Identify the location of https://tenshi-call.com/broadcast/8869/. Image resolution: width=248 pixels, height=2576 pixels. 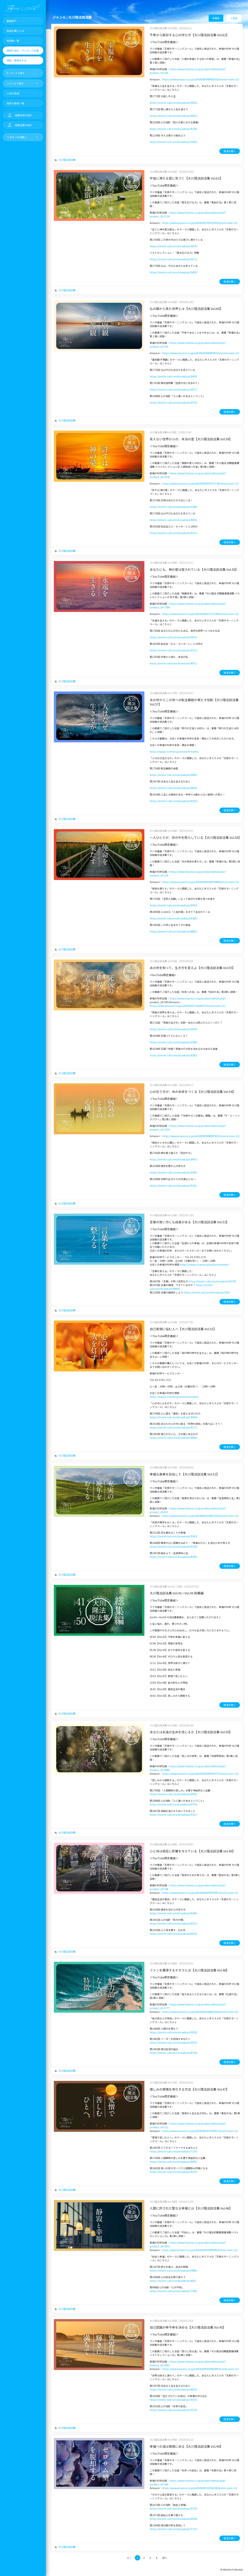
(173, 1437).